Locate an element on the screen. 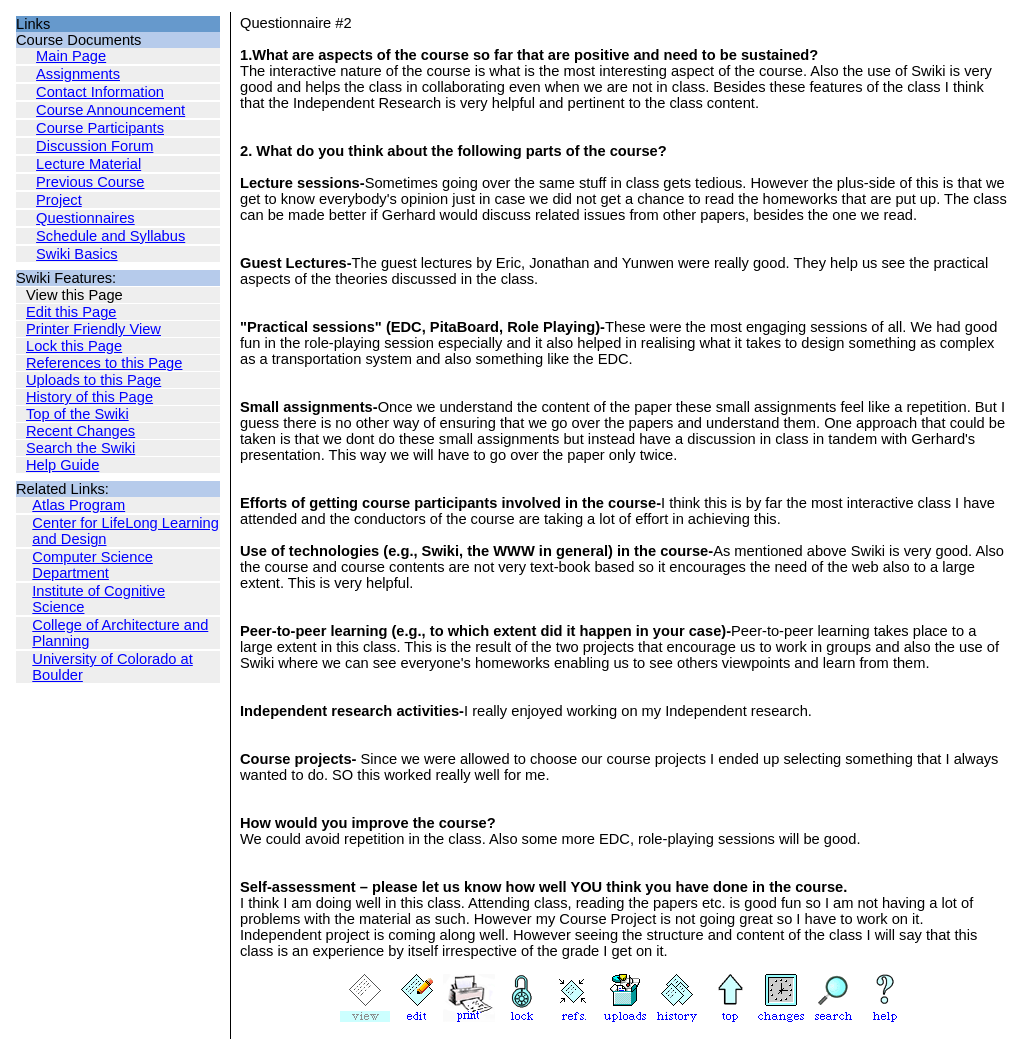 The width and height of the screenshot is (1024, 1051). Discussion Forum is located at coordinates (94, 146).